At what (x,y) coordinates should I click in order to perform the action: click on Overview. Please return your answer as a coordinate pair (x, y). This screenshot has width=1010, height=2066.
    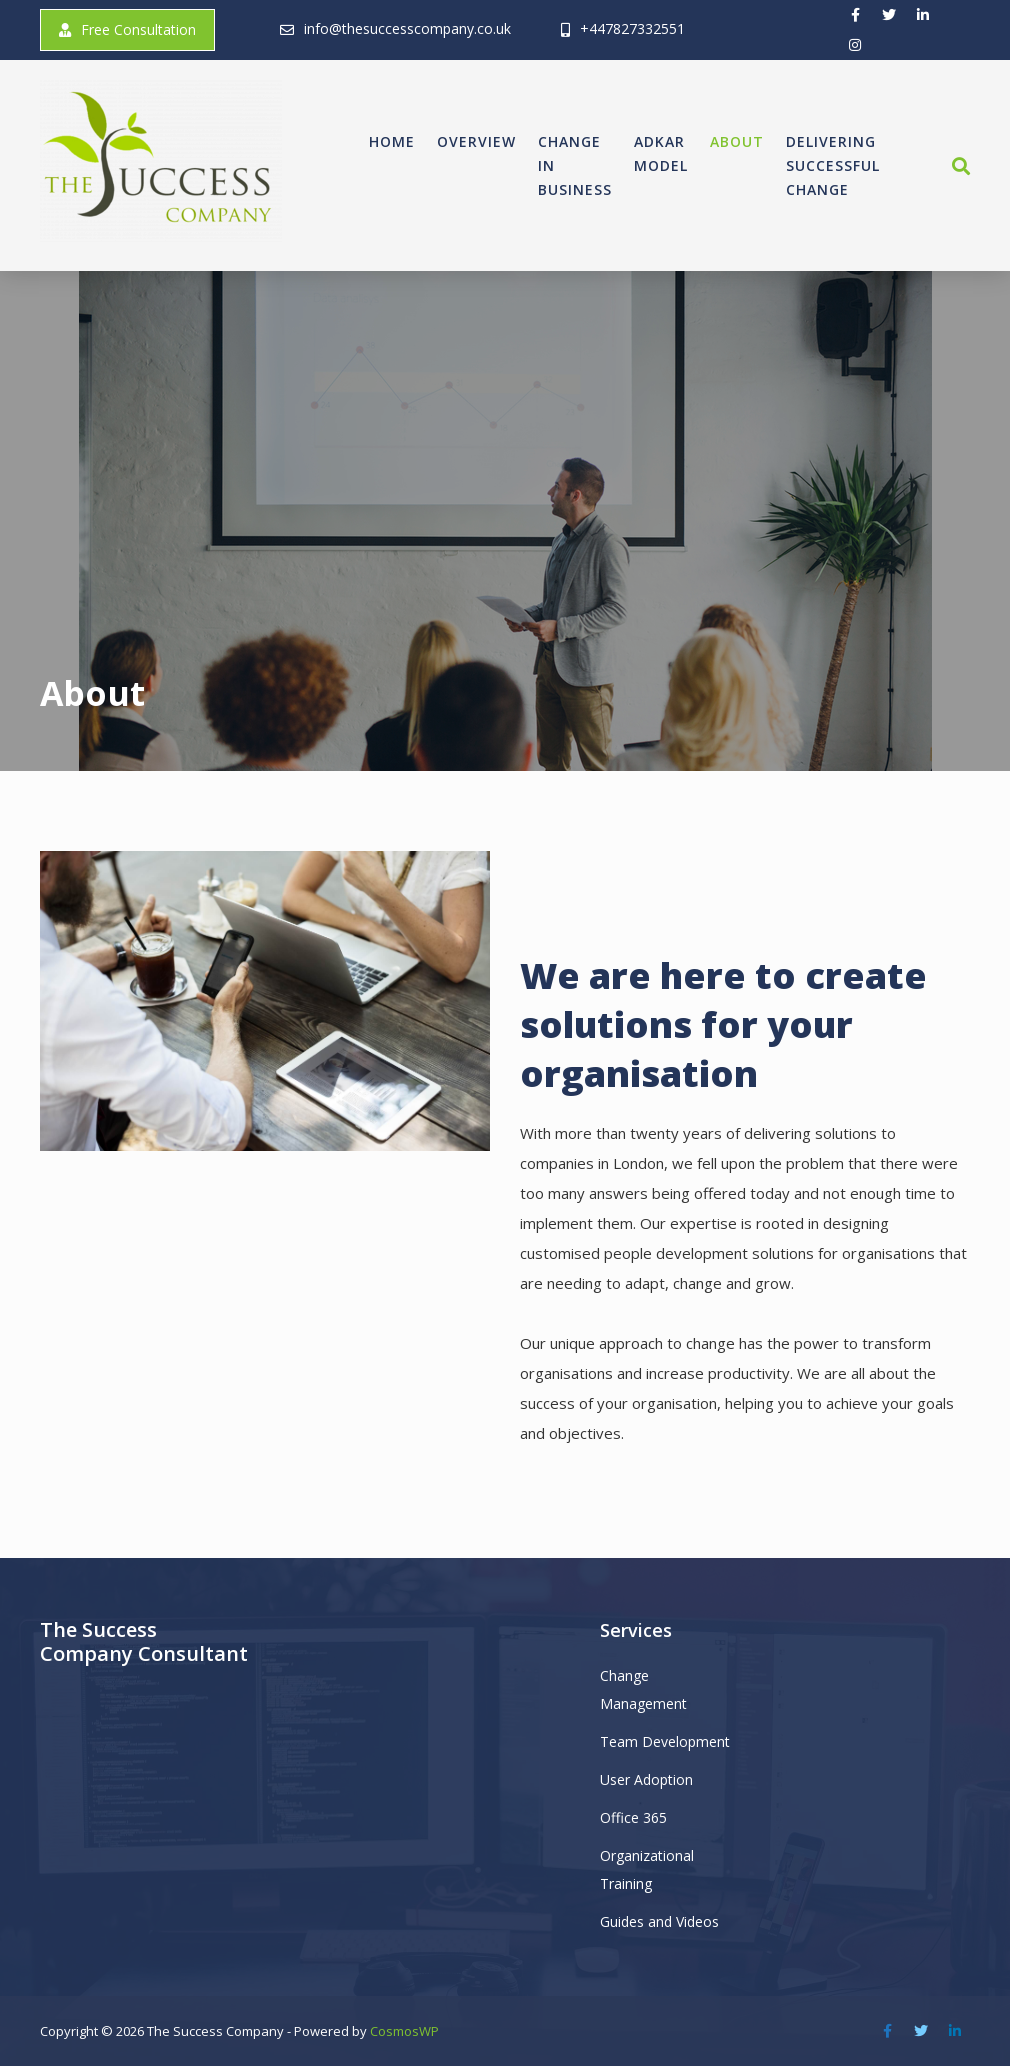
    Looking at the image, I should click on (476, 141).